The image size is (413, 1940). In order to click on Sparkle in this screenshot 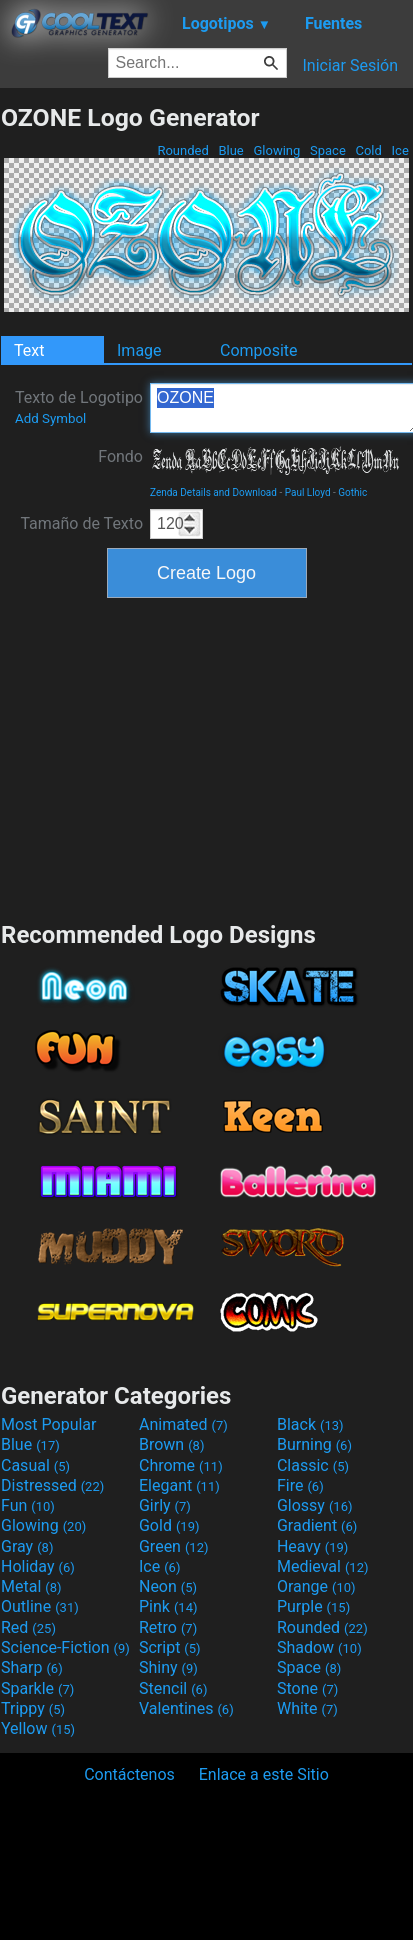, I will do `click(37, 1688)`.